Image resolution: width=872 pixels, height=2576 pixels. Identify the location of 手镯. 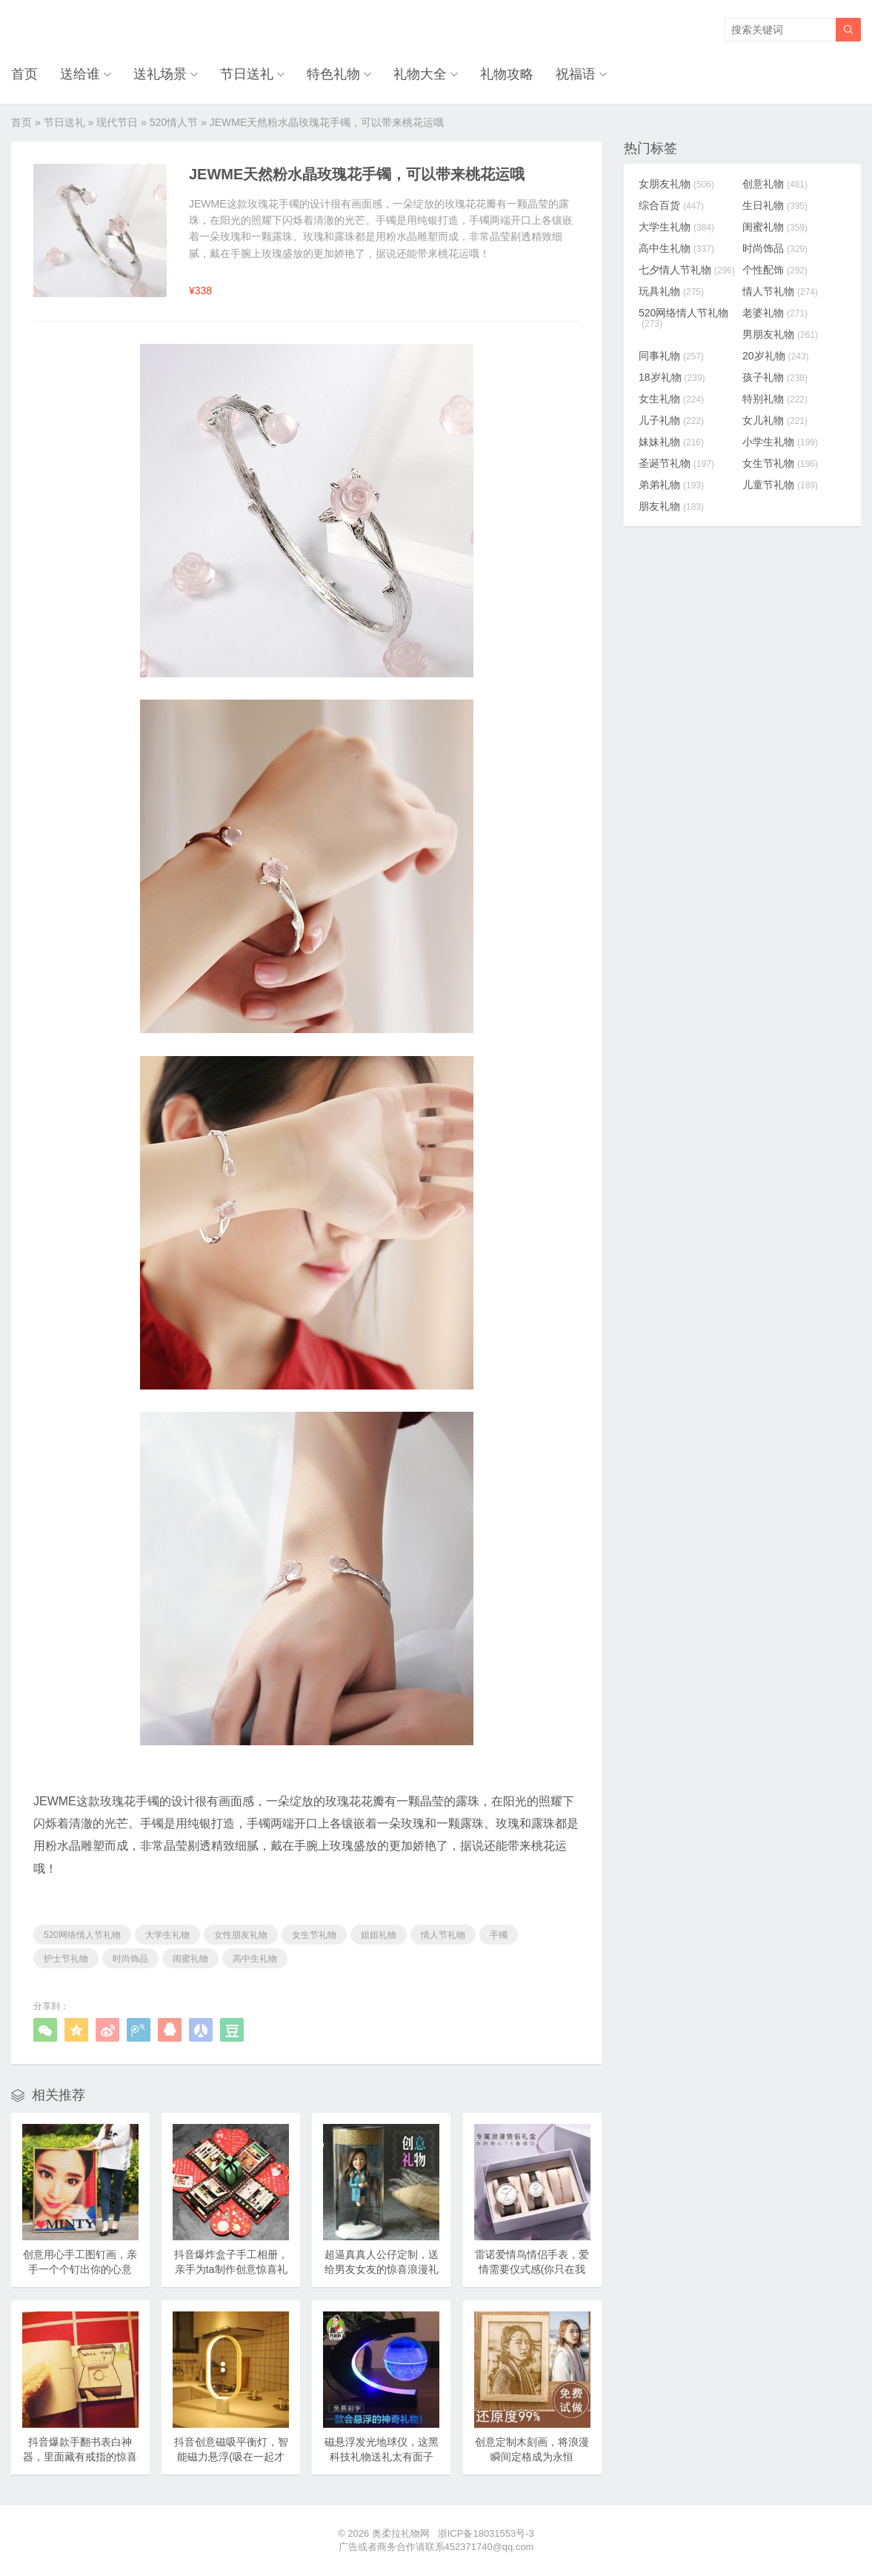
(498, 1935).